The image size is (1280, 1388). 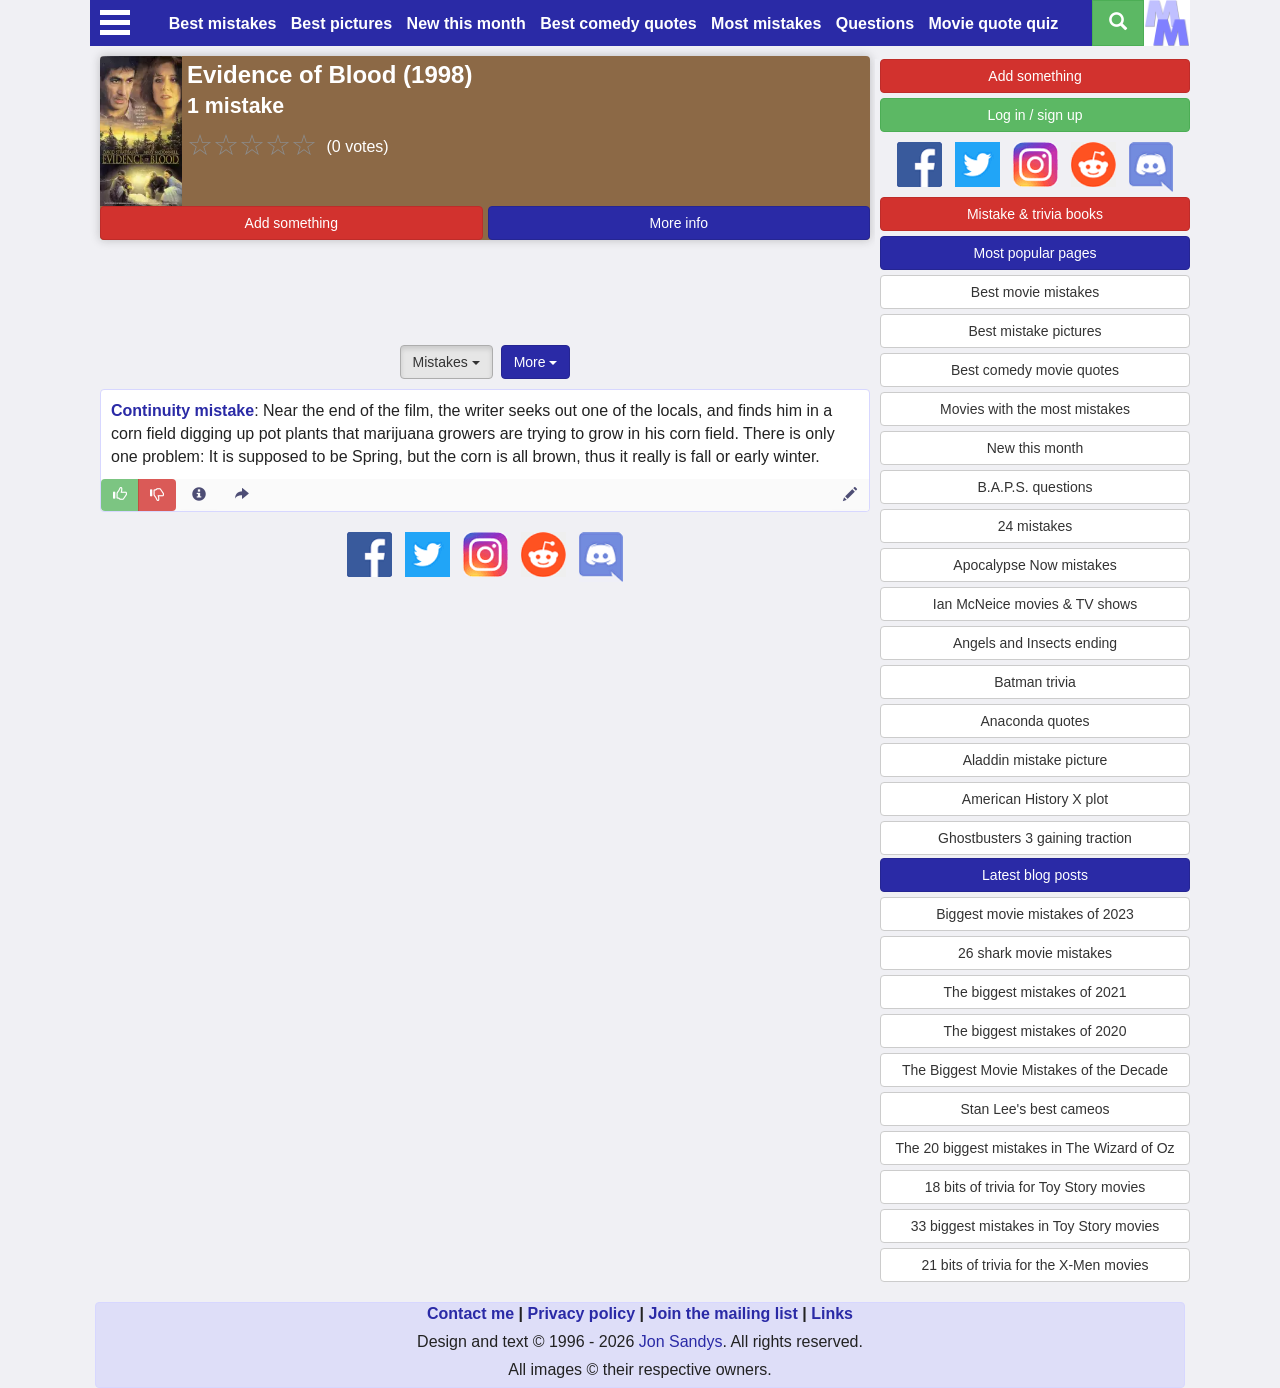 I want to click on Stan Lee's best cameos, so click(x=1035, y=1109).